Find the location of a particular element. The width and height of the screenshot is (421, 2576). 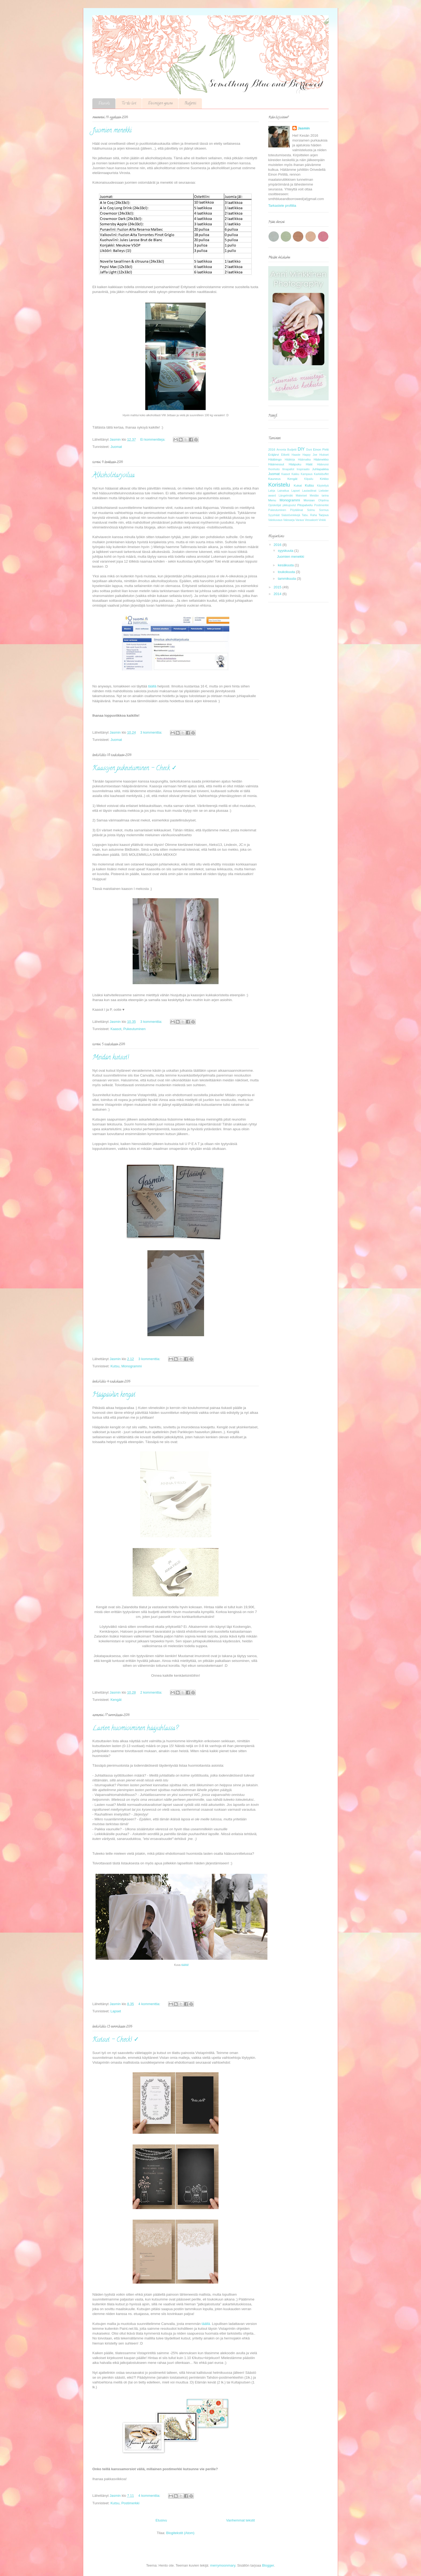

Tarkastele profiilia is located at coordinates (282, 206).